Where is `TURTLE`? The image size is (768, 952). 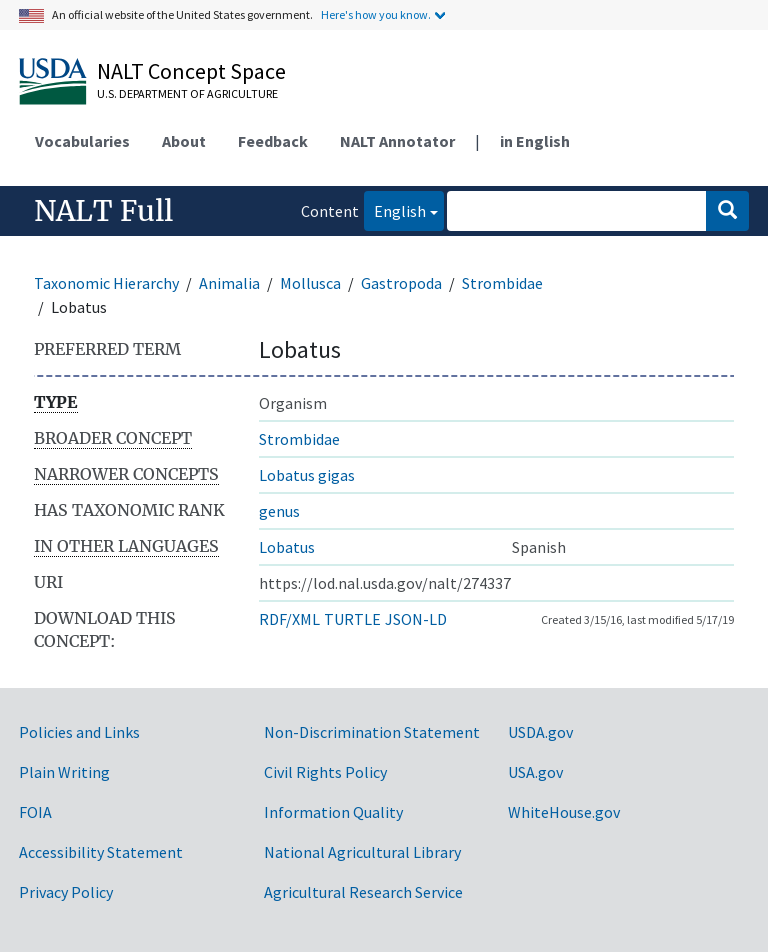
TURTLE is located at coordinates (352, 619).